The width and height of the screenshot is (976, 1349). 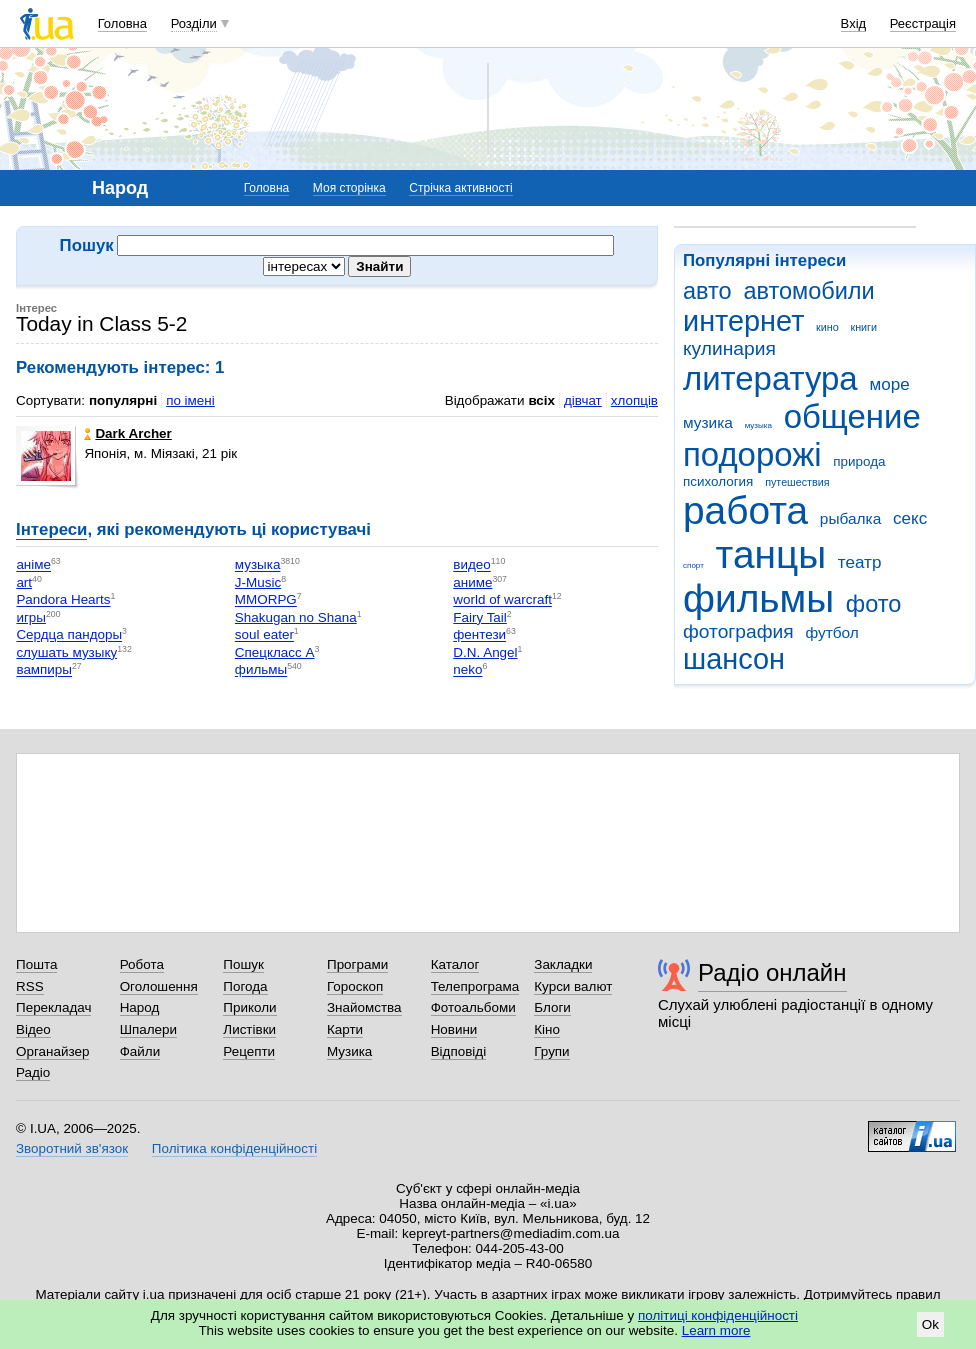 I want to click on музыка, so click(x=758, y=425).